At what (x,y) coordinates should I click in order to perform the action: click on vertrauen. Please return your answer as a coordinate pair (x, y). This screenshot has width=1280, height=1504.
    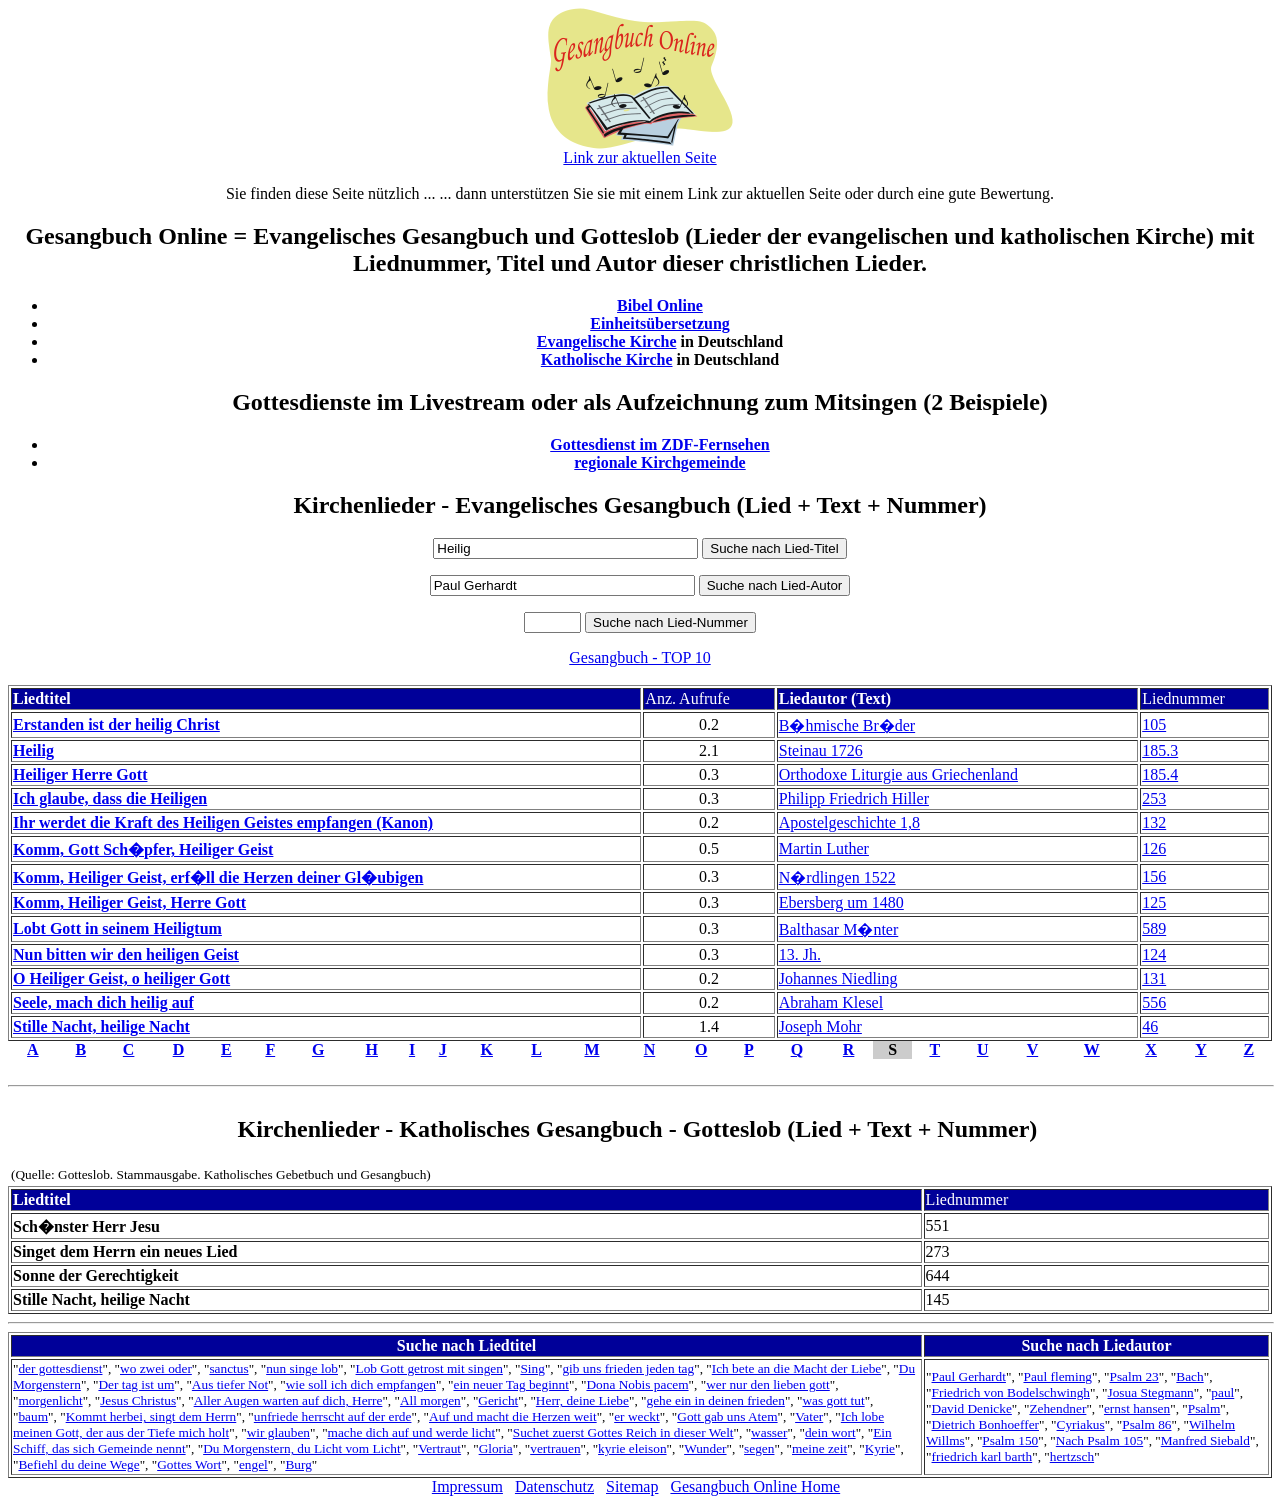
    Looking at the image, I should click on (555, 1448).